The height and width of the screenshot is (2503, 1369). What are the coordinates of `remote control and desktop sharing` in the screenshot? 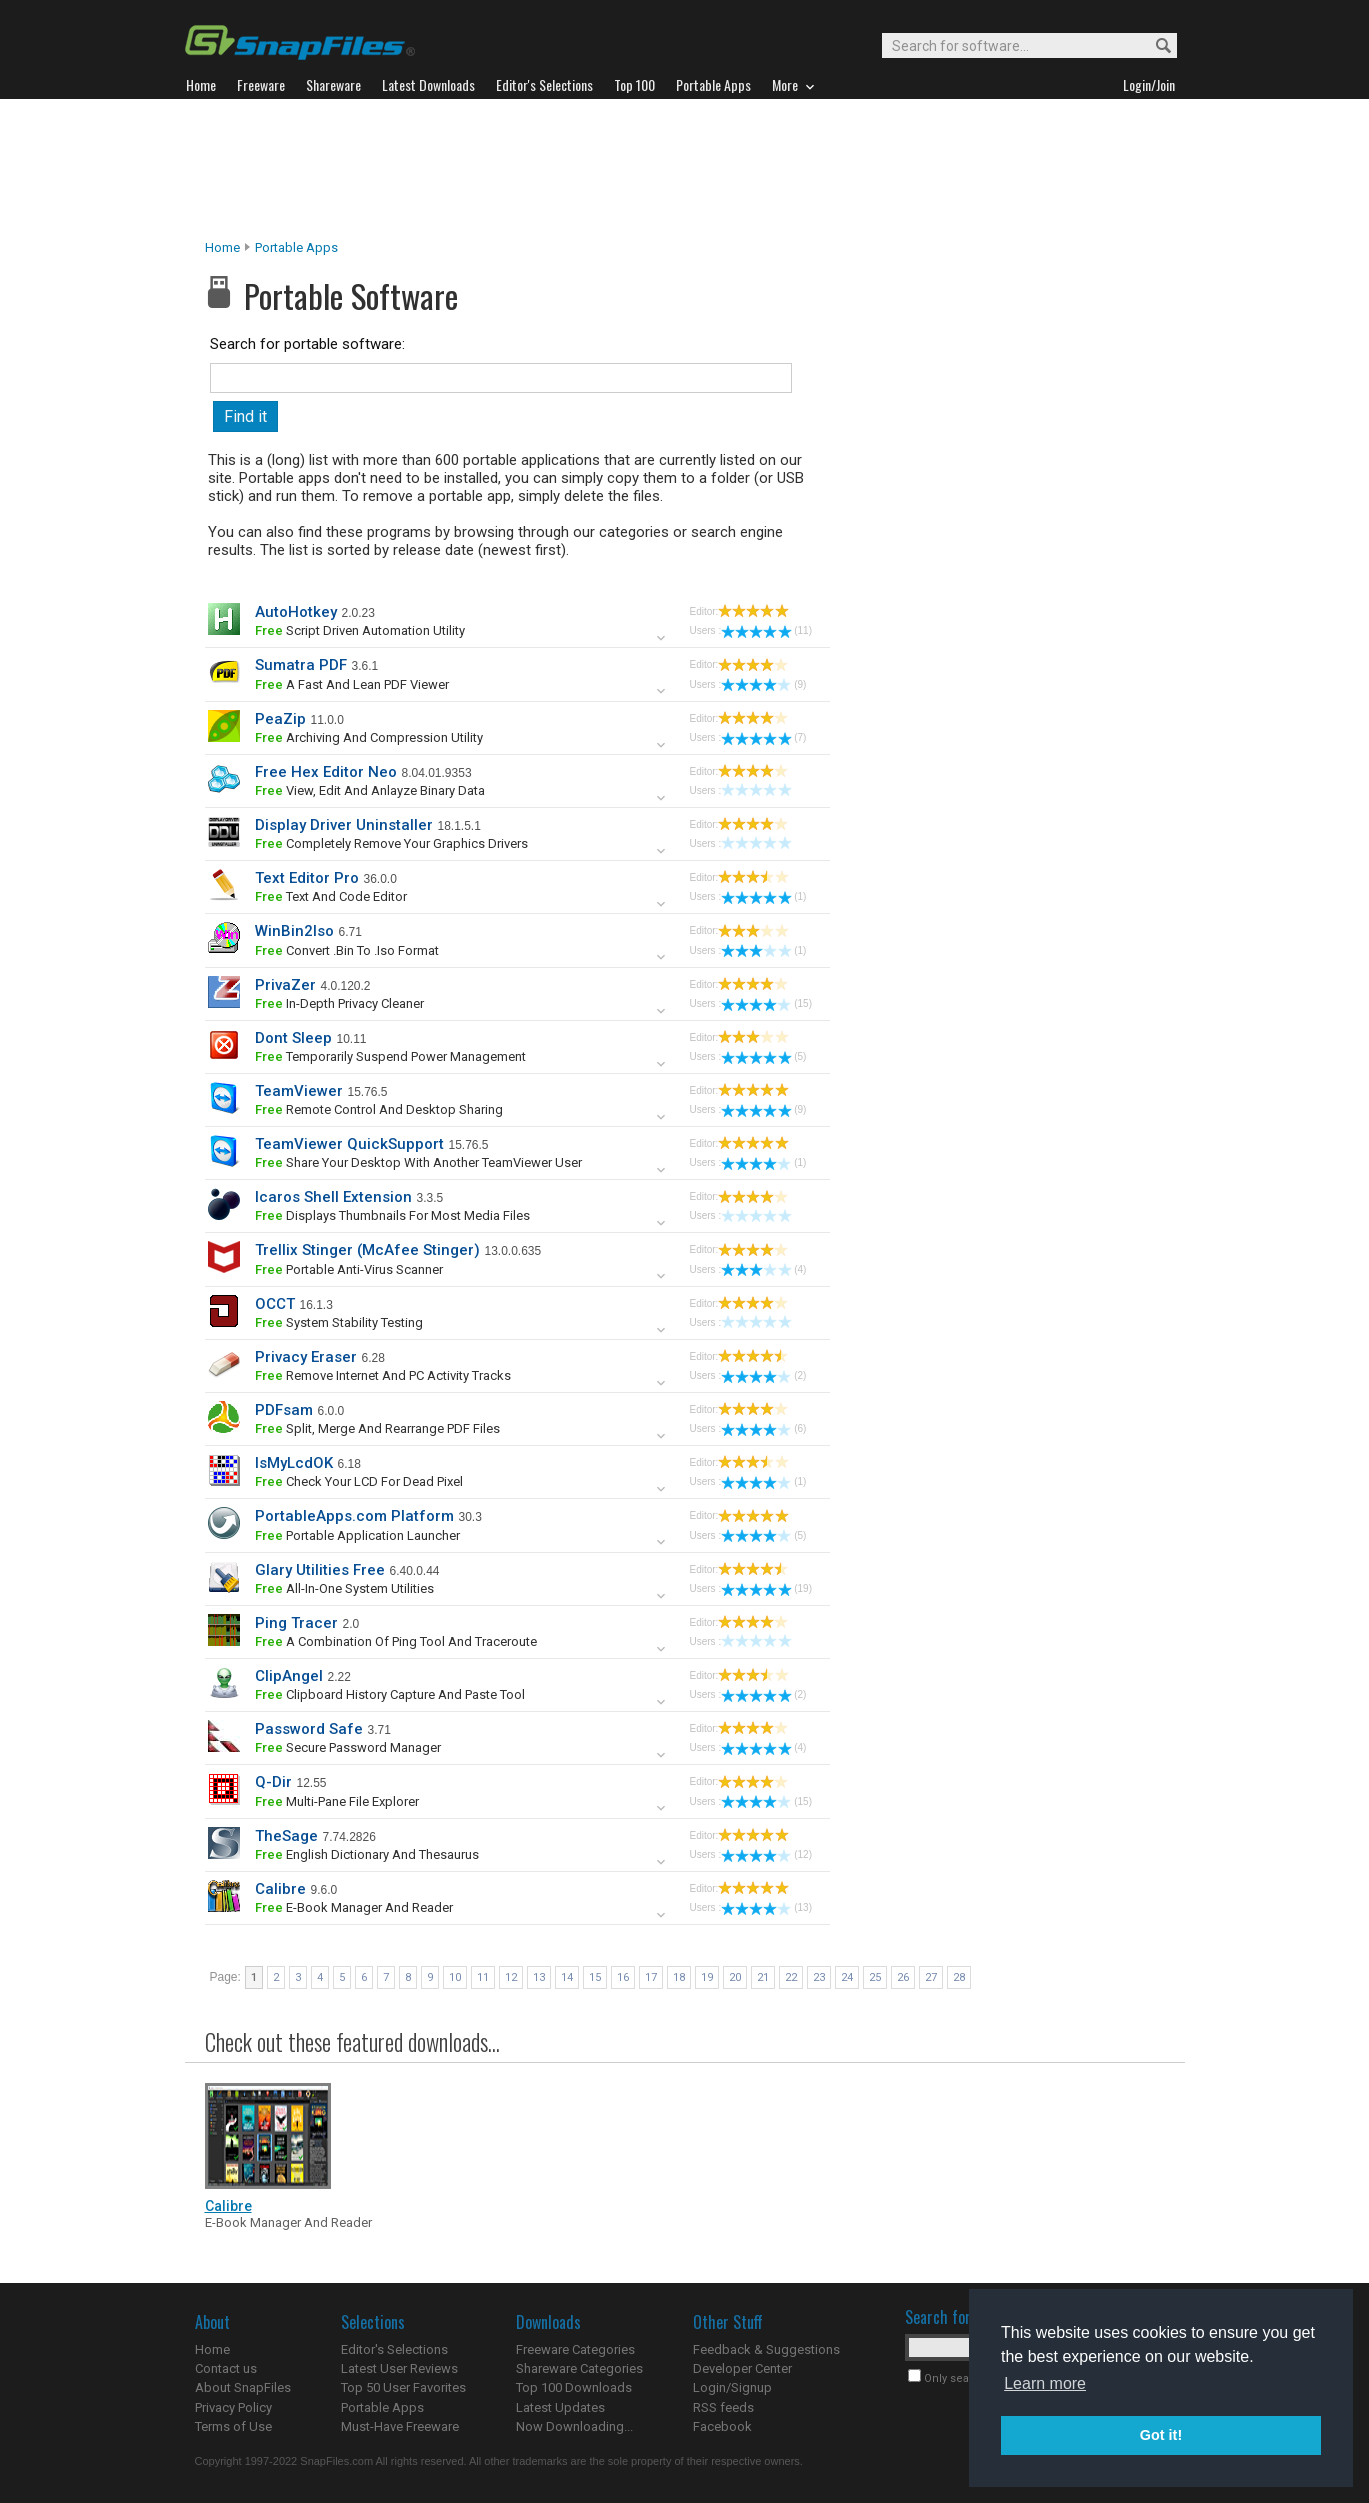 It's located at (379, 1109).